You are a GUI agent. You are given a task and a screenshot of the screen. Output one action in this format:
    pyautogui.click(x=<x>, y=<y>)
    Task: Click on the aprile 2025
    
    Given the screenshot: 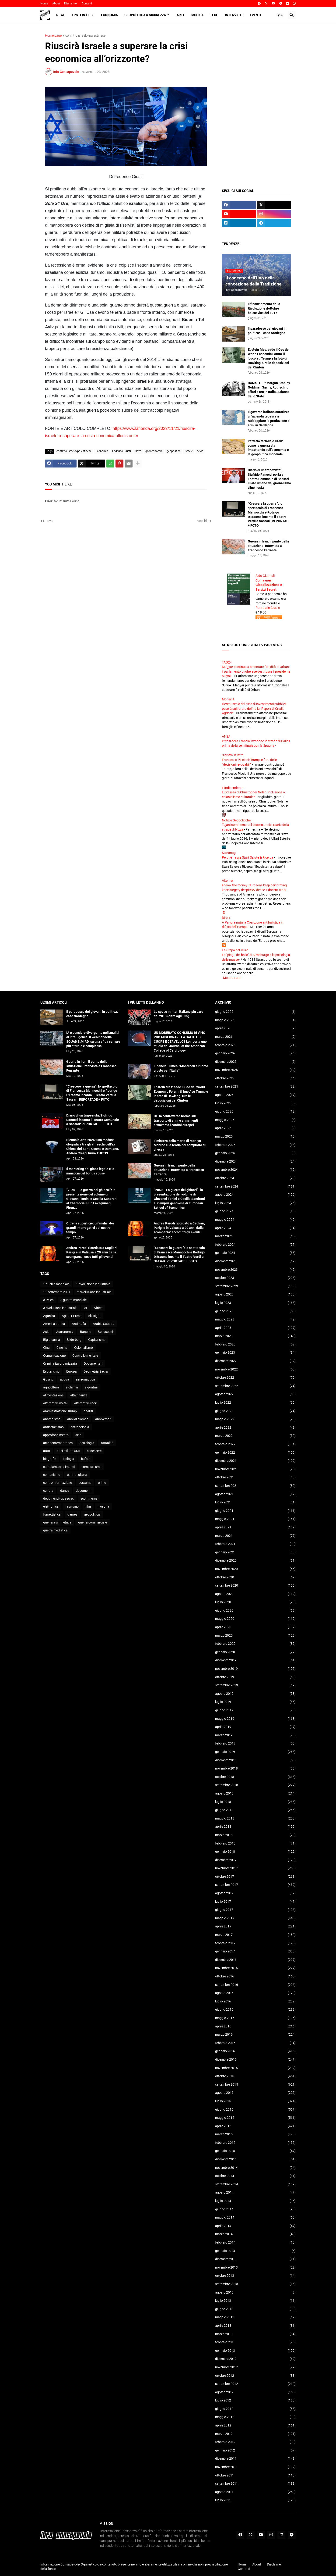 What is the action you would take?
    pyautogui.click(x=255, y=1128)
    